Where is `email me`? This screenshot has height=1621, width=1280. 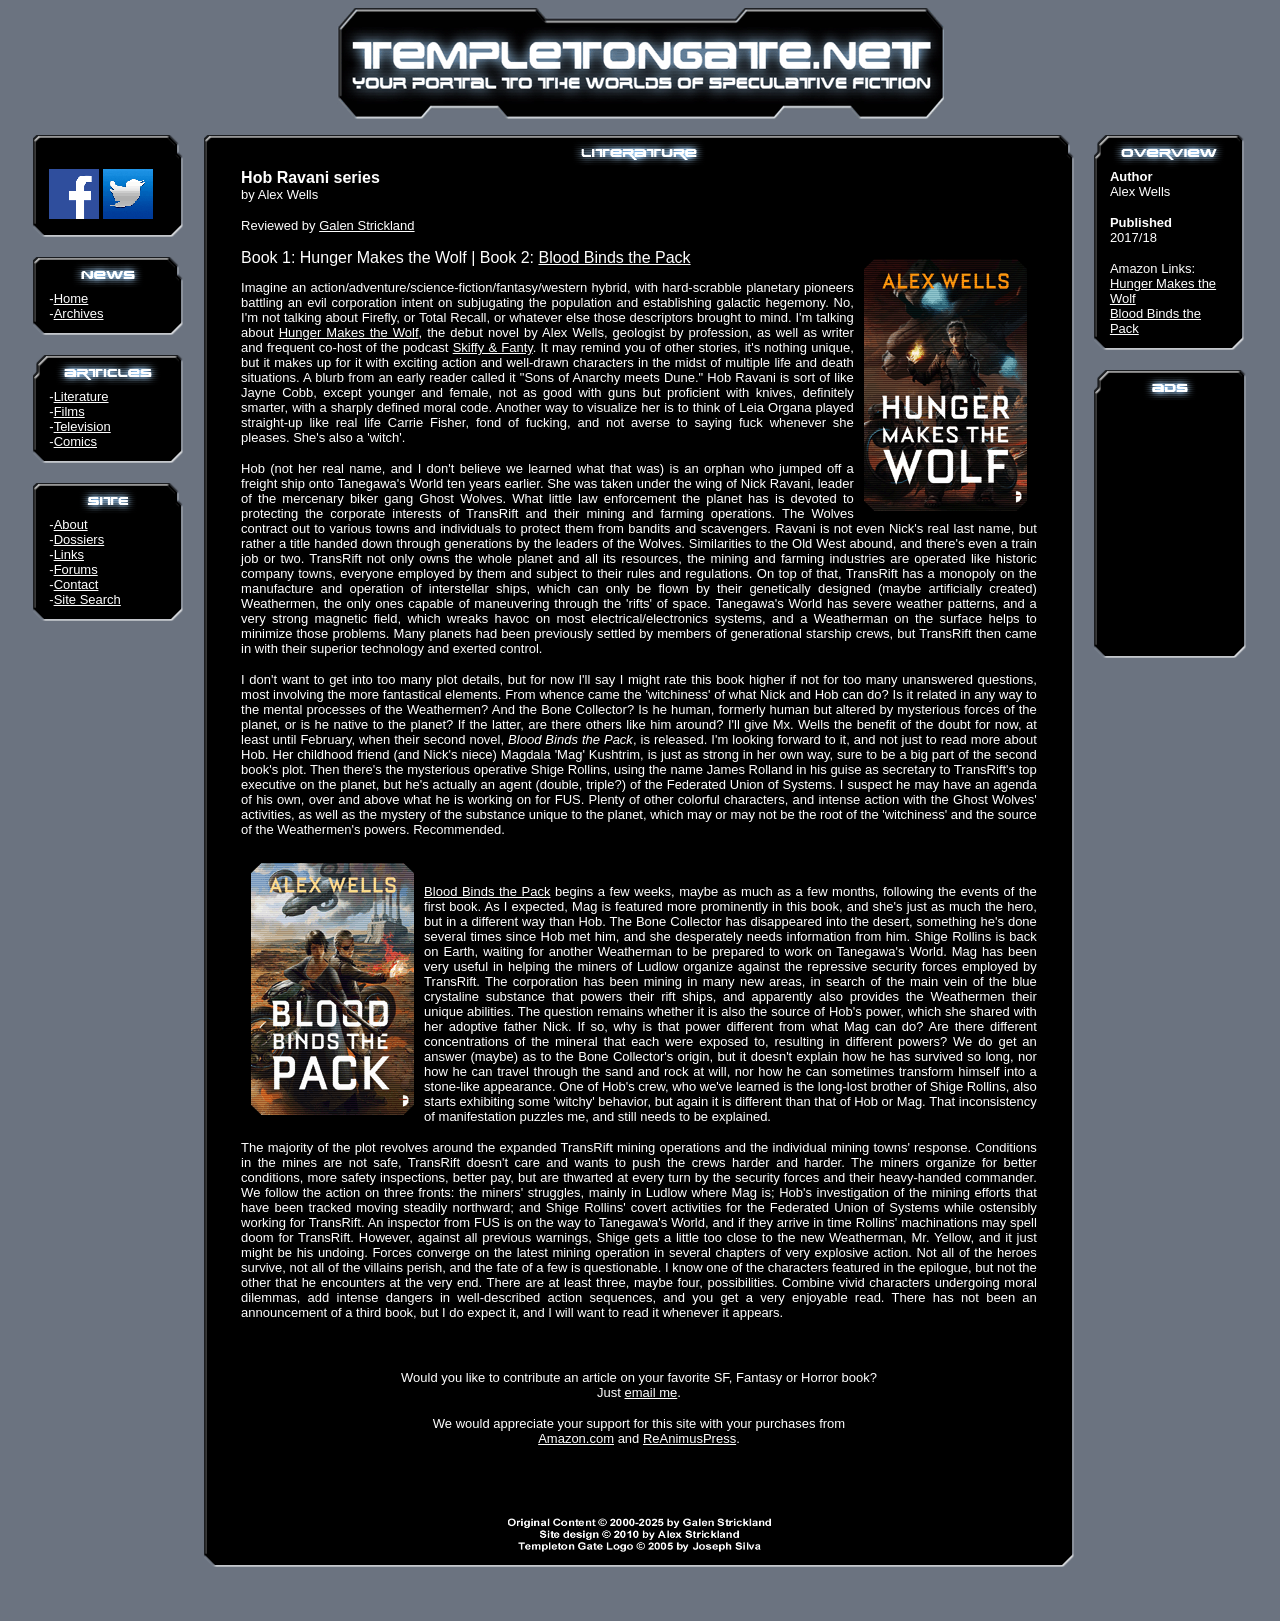 email me is located at coordinates (651, 1392).